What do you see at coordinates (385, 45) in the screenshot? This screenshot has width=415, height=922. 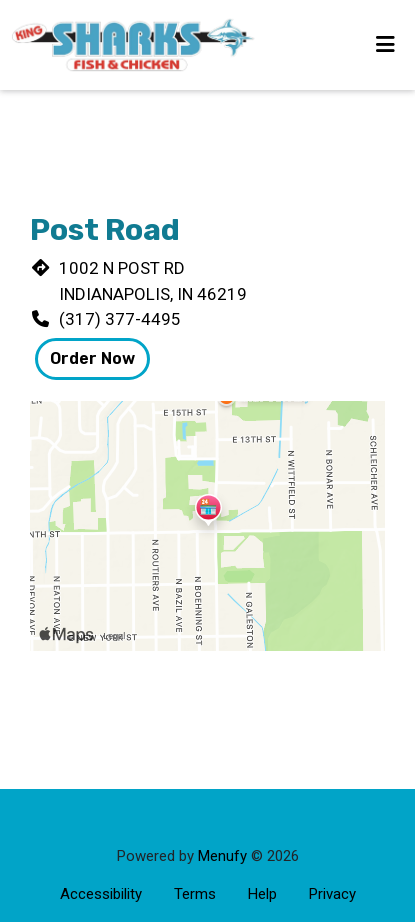 I see `[Toggle mobile navigation]` at bounding box center [385, 45].